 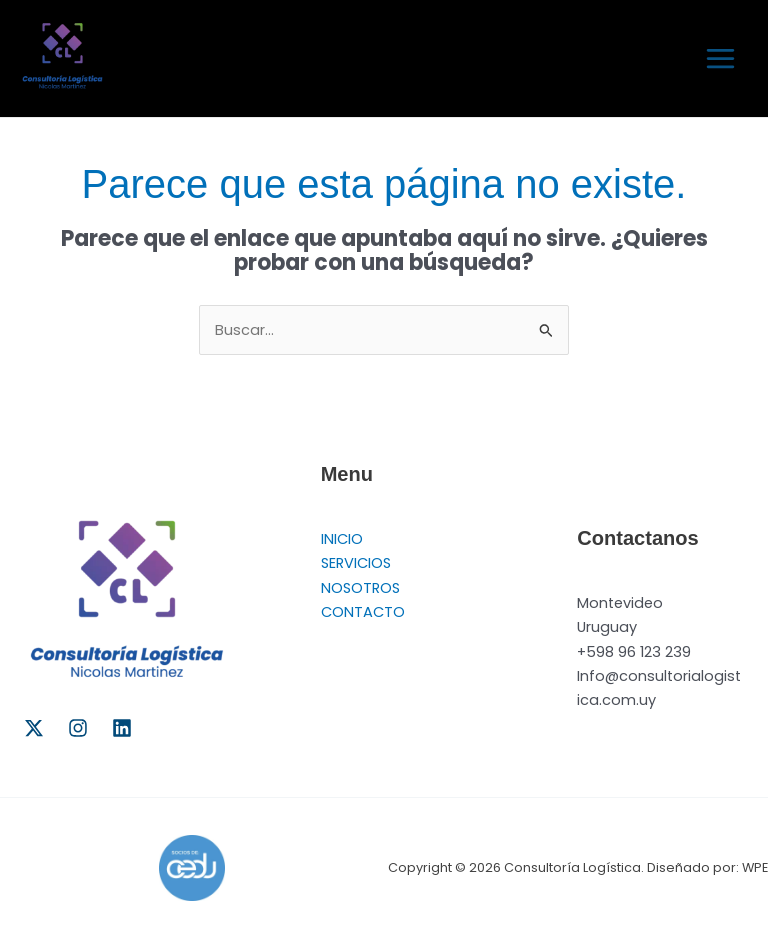 What do you see at coordinates (360, 588) in the screenshot?
I see `NOSOTROS` at bounding box center [360, 588].